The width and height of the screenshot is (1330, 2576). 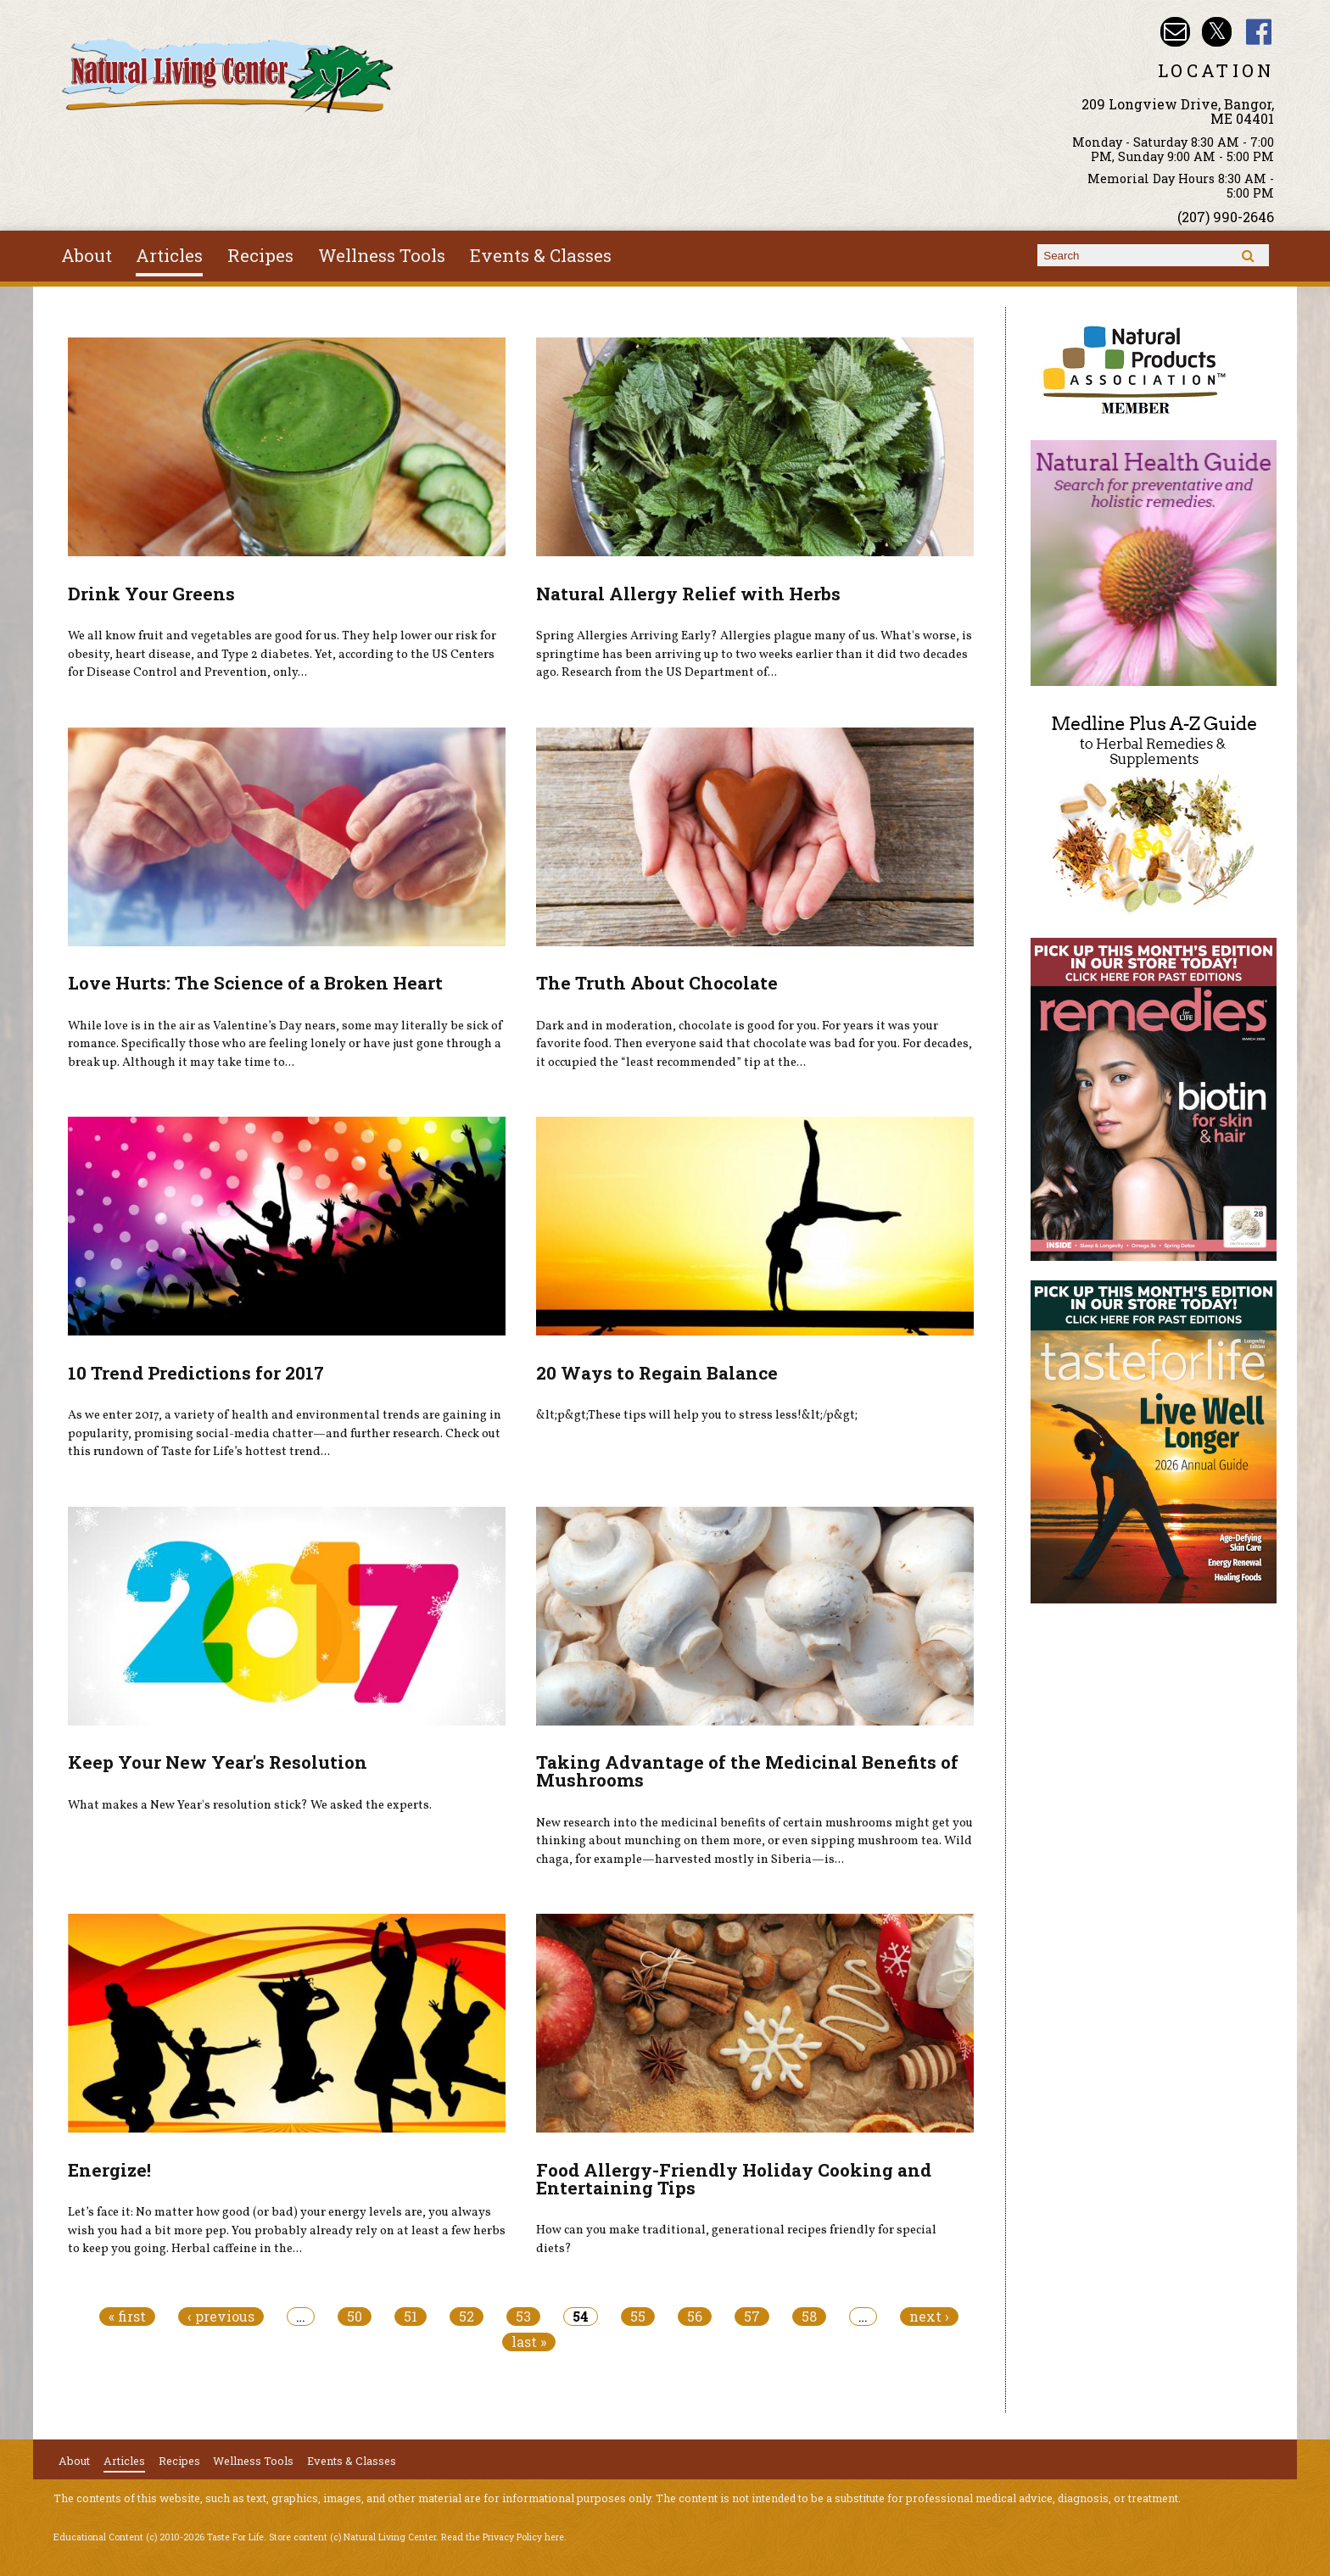 What do you see at coordinates (541, 255) in the screenshot?
I see `Events & Classes` at bounding box center [541, 255].